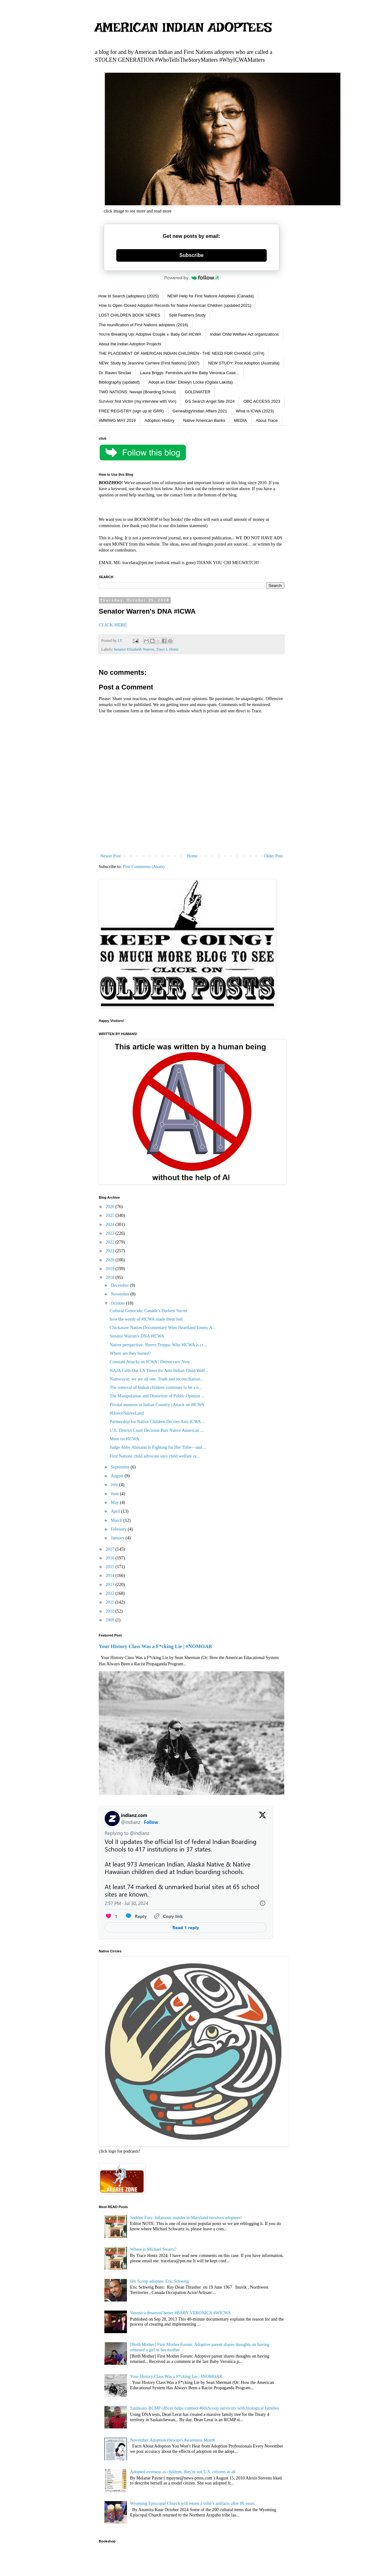  Describe the element at coordinates (130, 1353) in the screenshot. I see `Where are they buried?` at that location.